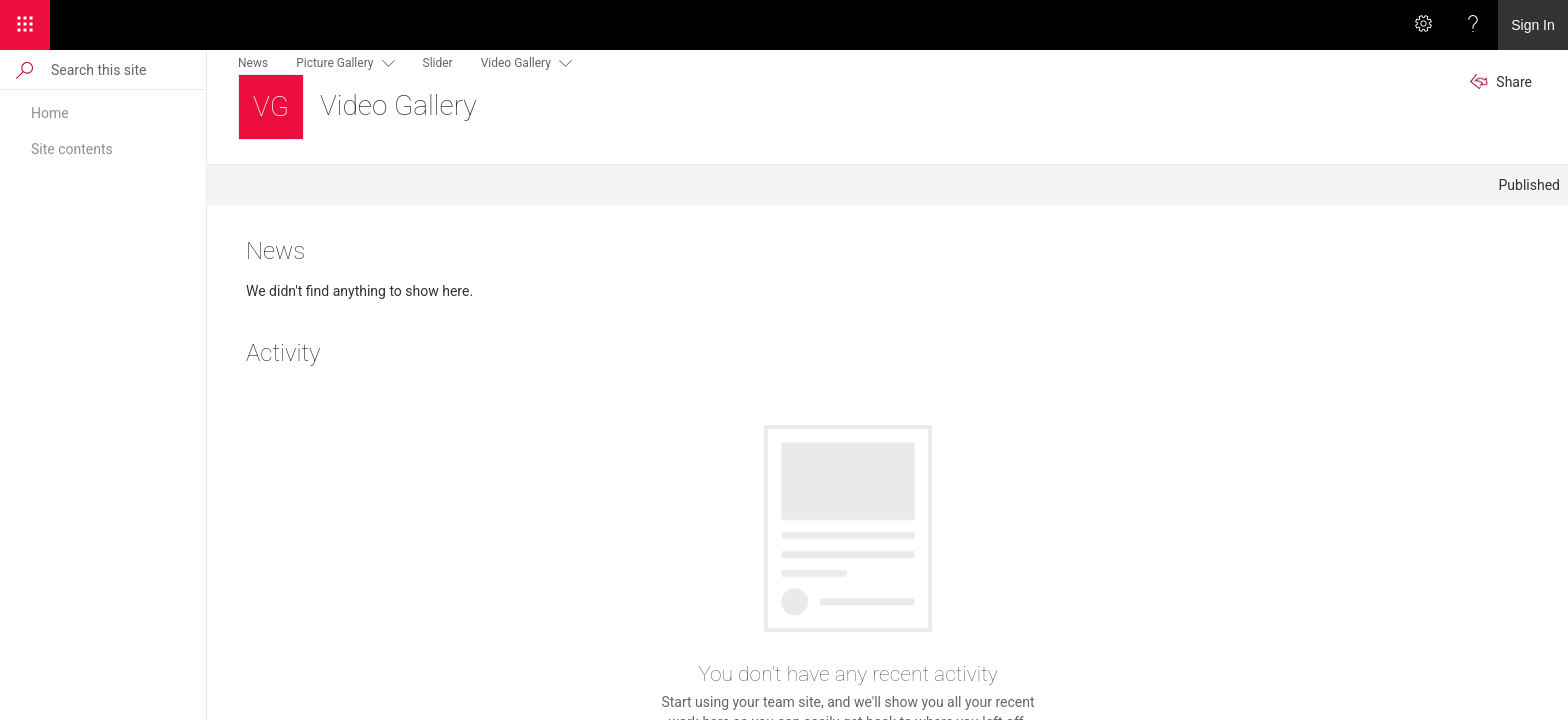  Describe the element at coordinates (127, 69) in the screenshot. I see `[Search this site]` at that location.